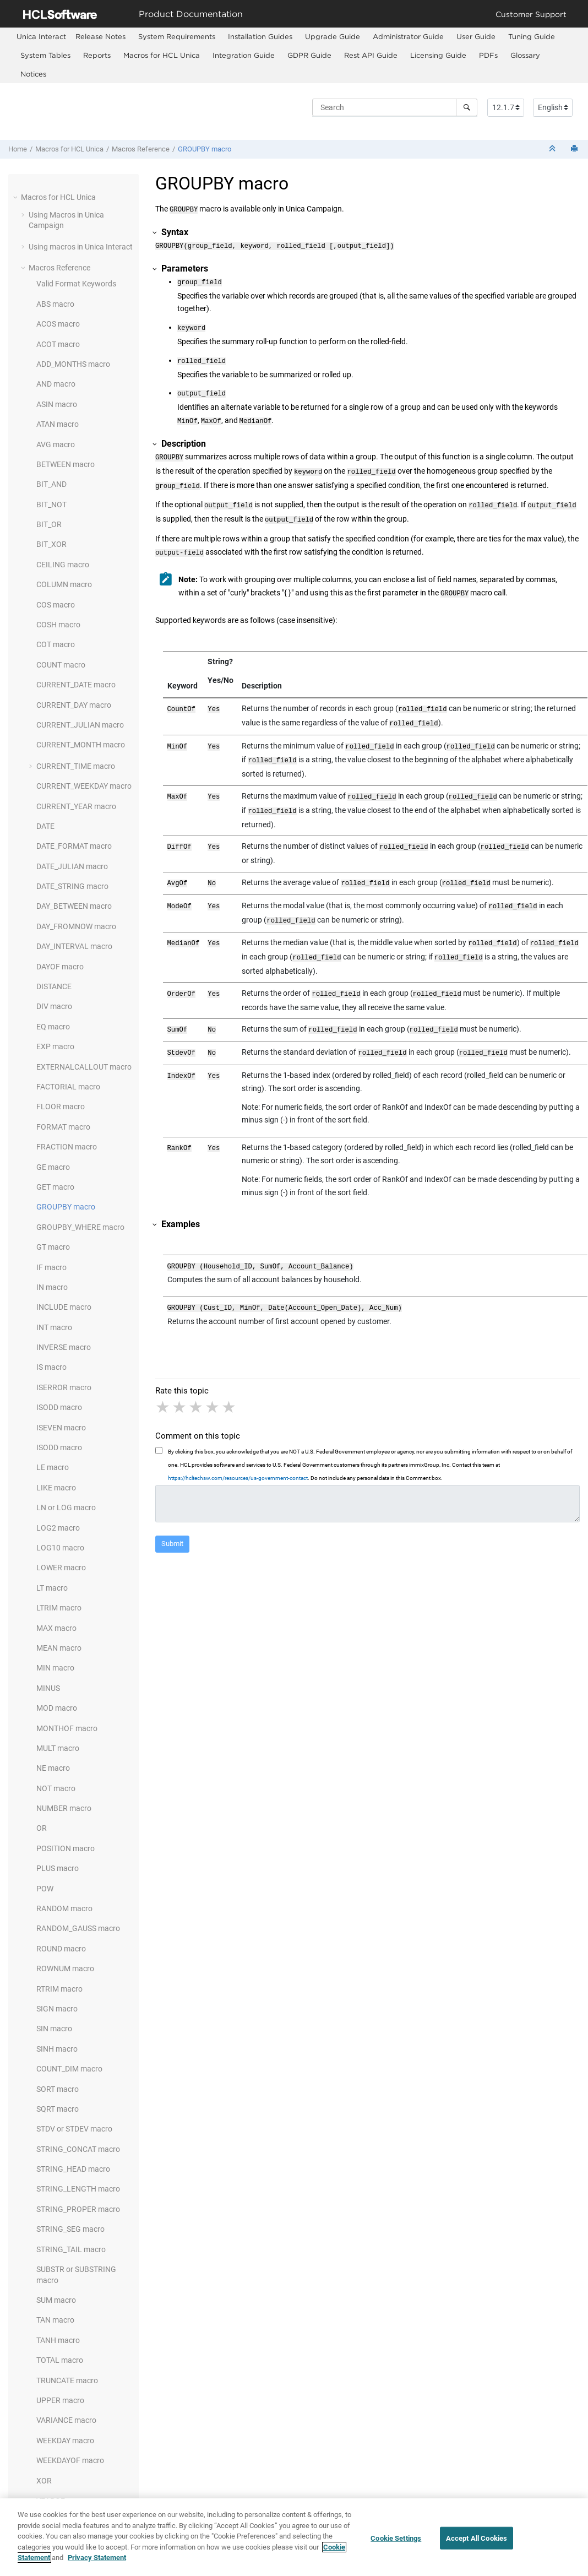  I want to click on LT macro, so click(52, 1587).